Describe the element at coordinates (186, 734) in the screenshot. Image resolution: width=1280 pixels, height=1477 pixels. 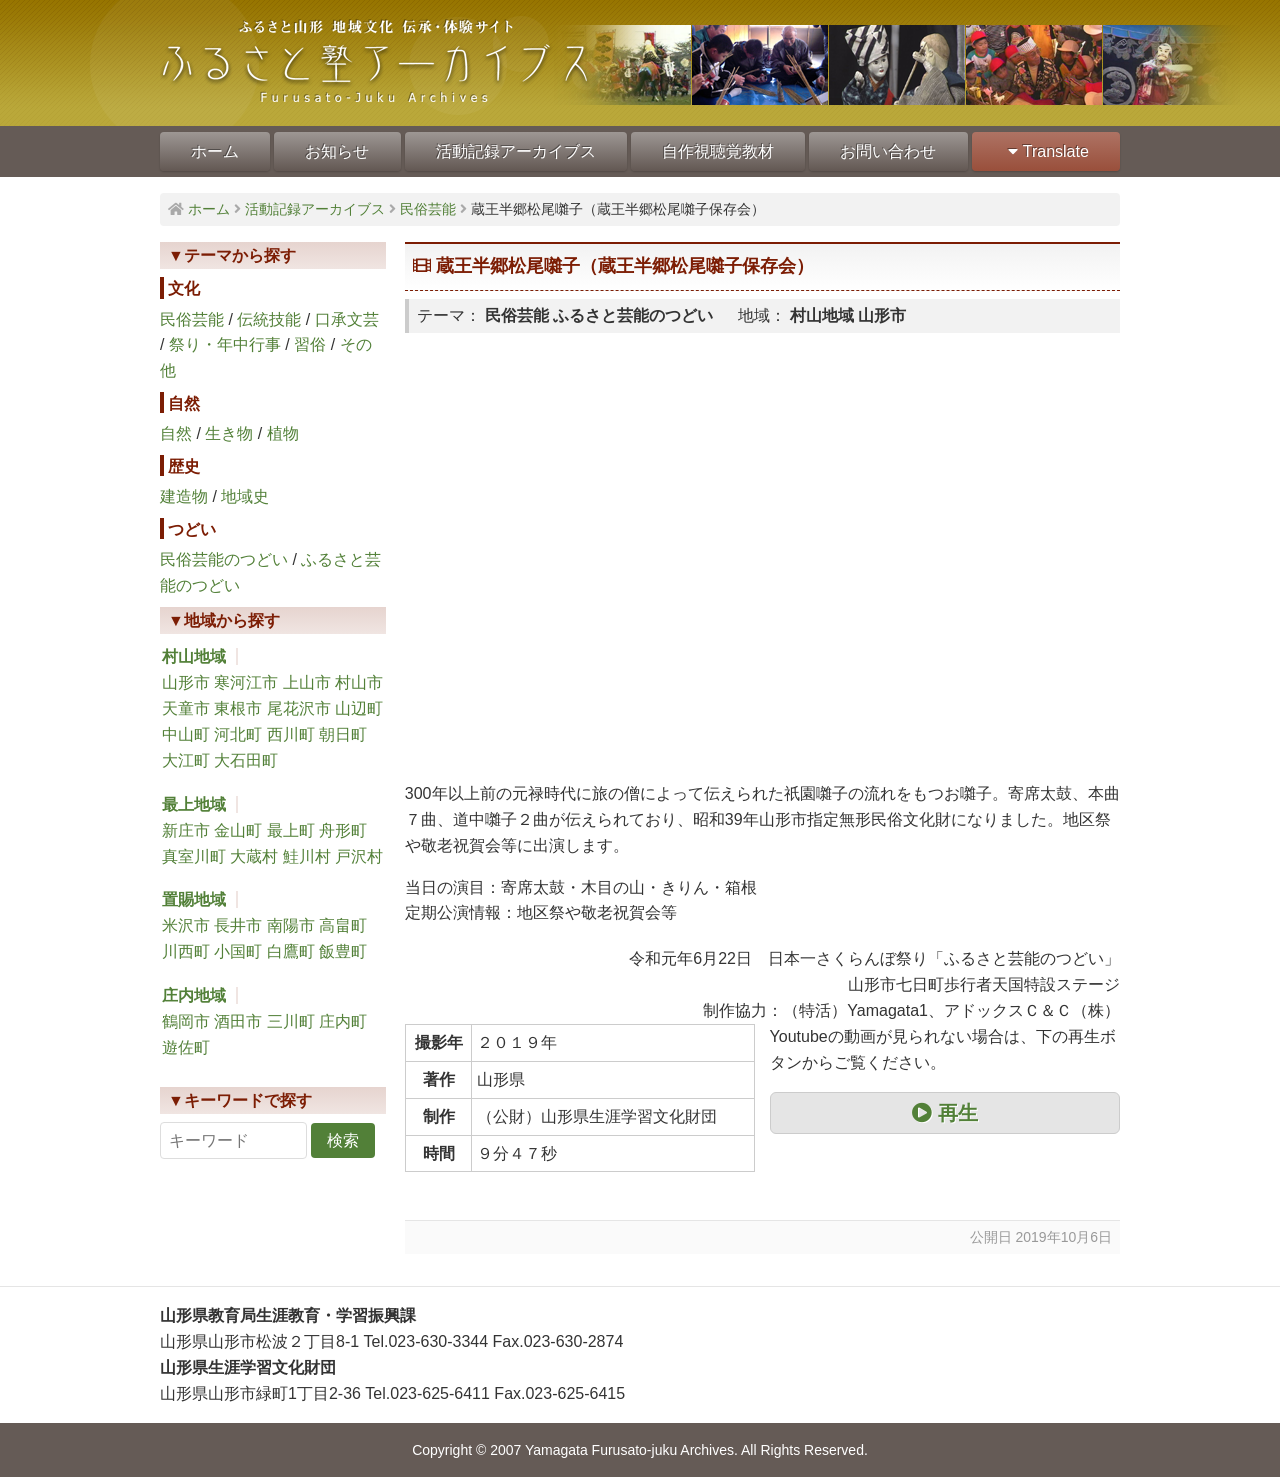
I see `中山町` at that location.